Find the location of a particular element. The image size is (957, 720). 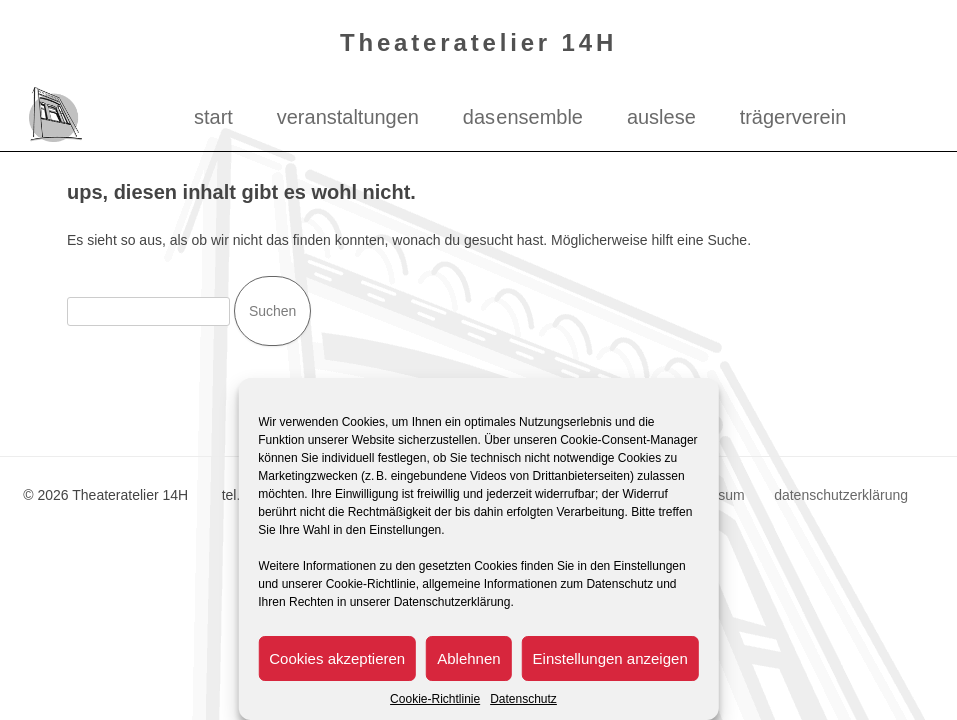

Datenschutz is located at coordinates (523, 699).